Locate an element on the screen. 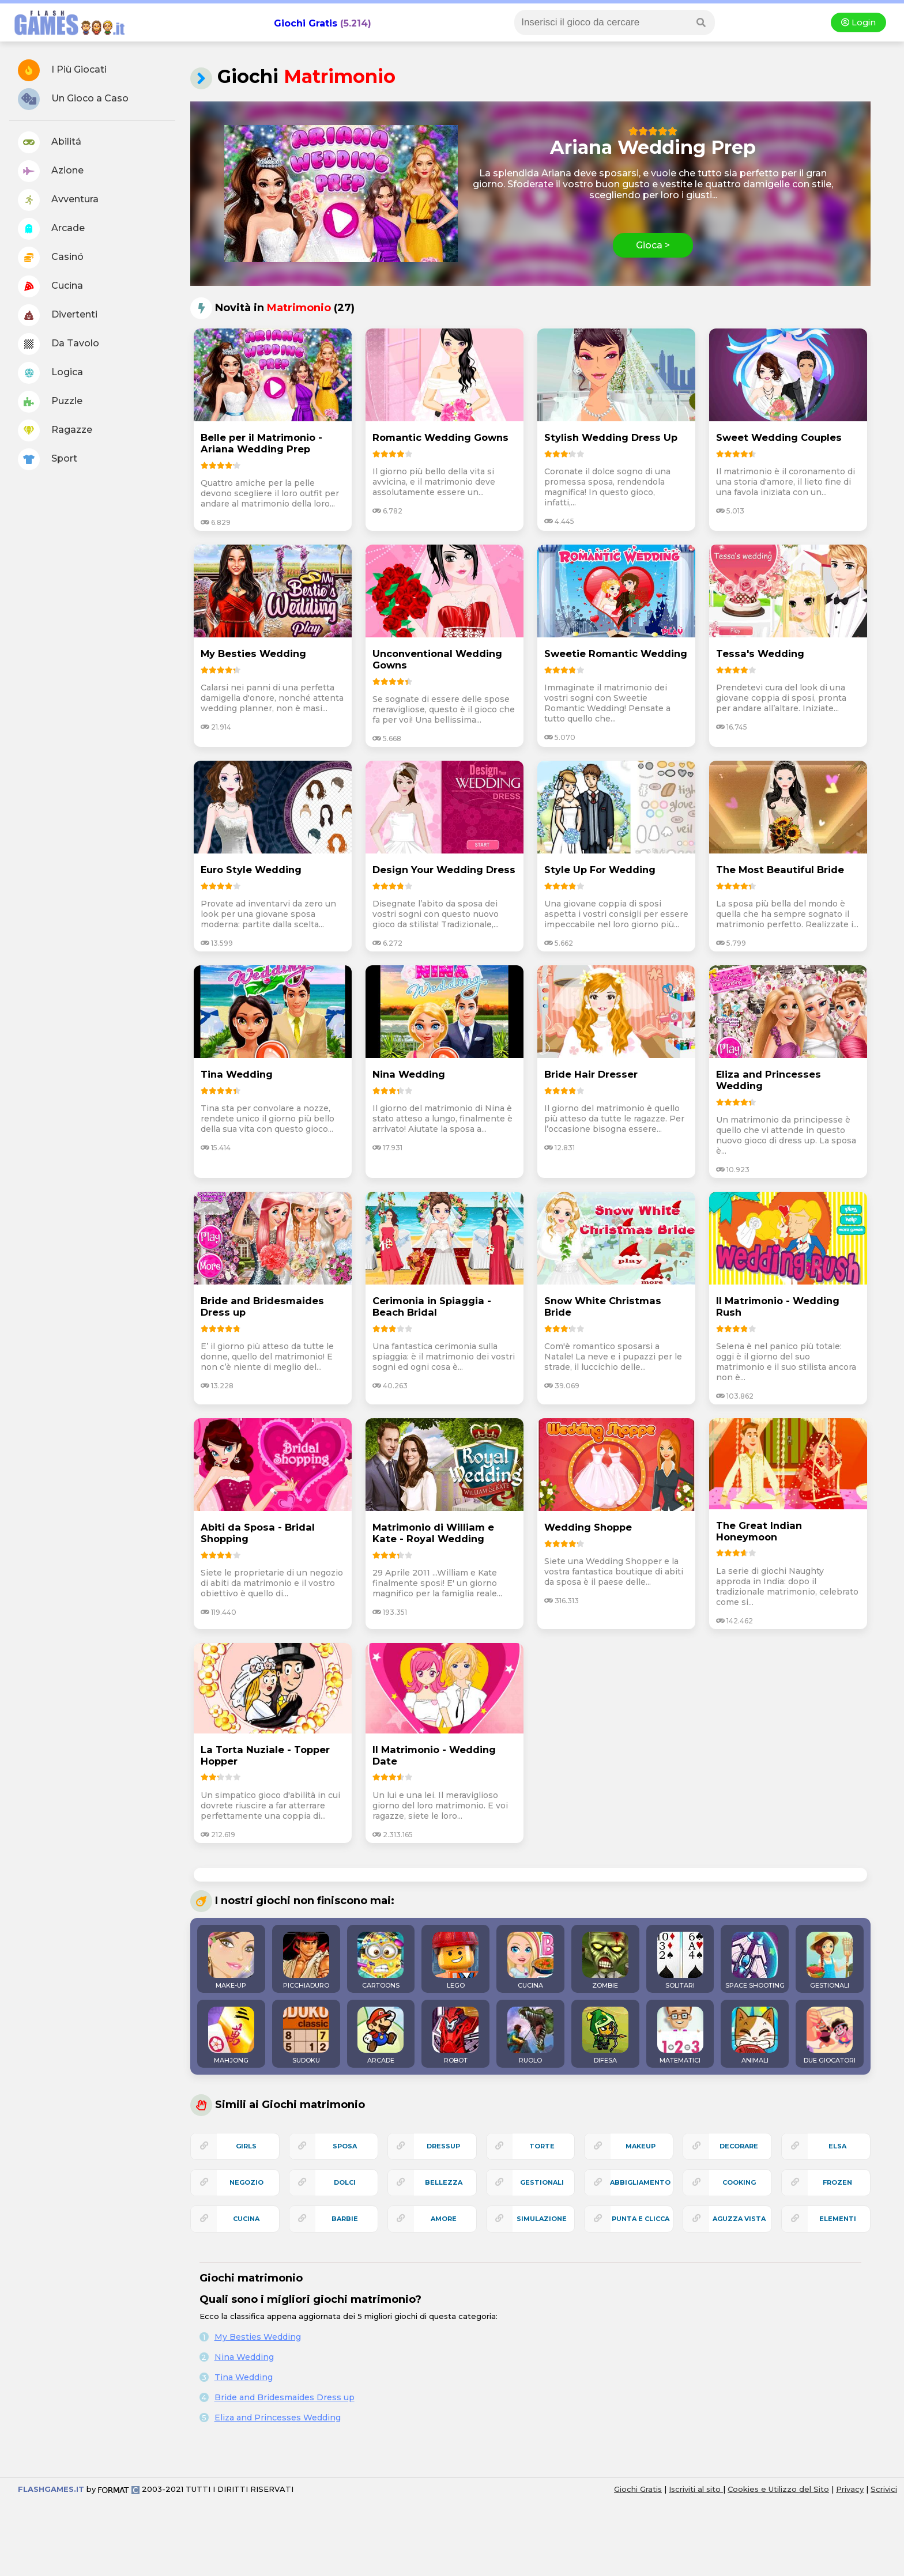 This screenshot has width=904, height=2576. Logica is located at coordinates (50, 373).